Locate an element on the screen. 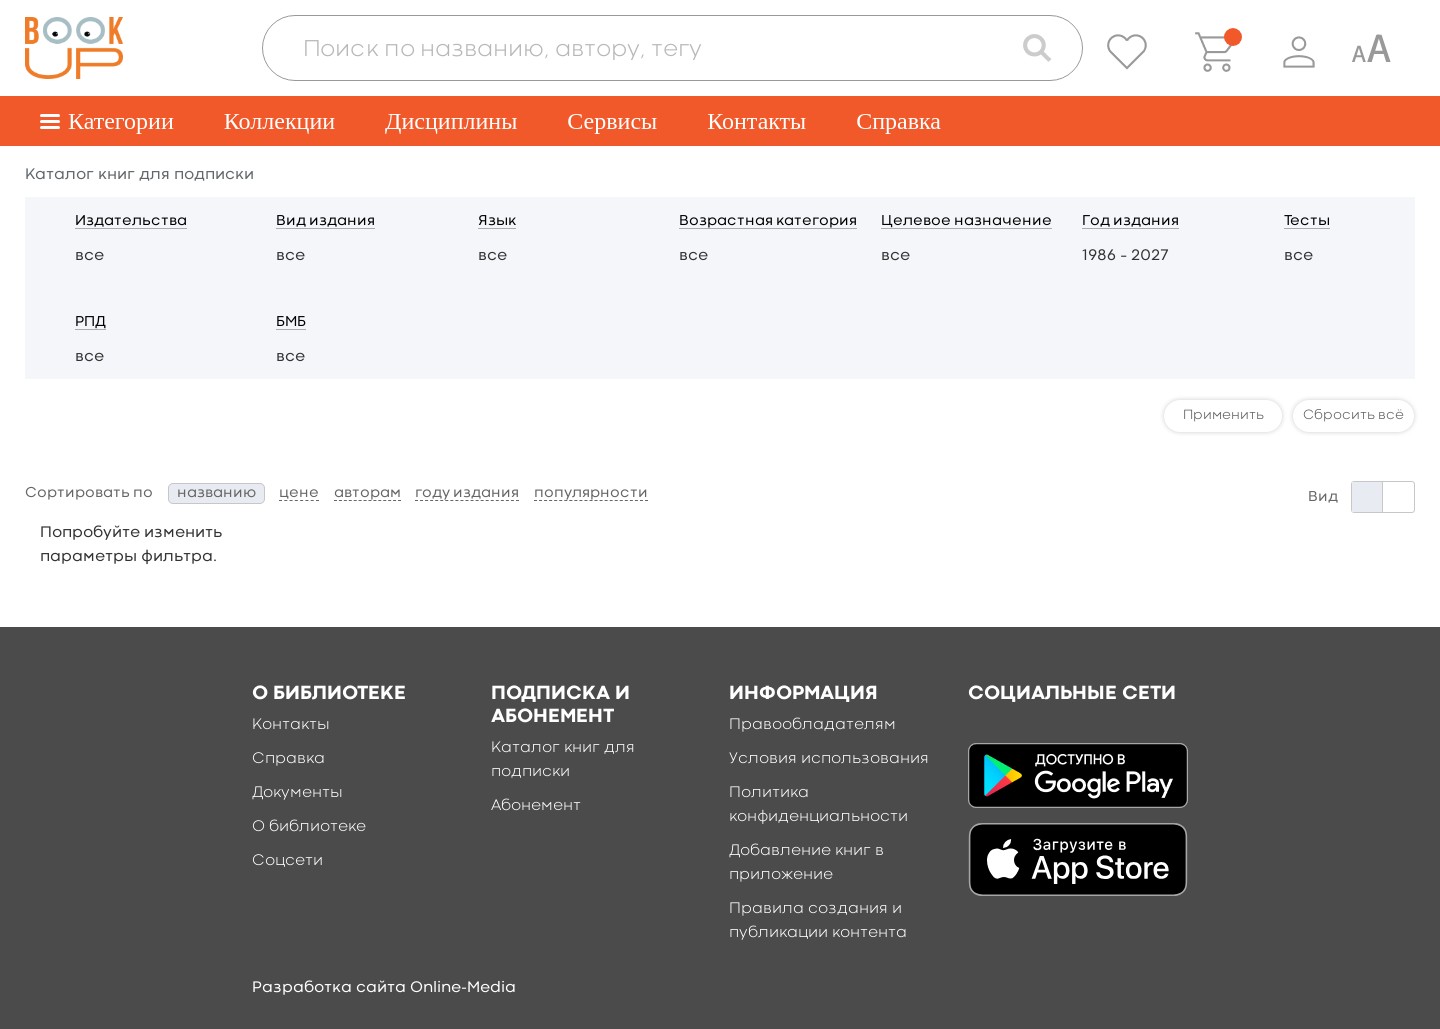  Целевое назначение is located at coordinates (966, 221).